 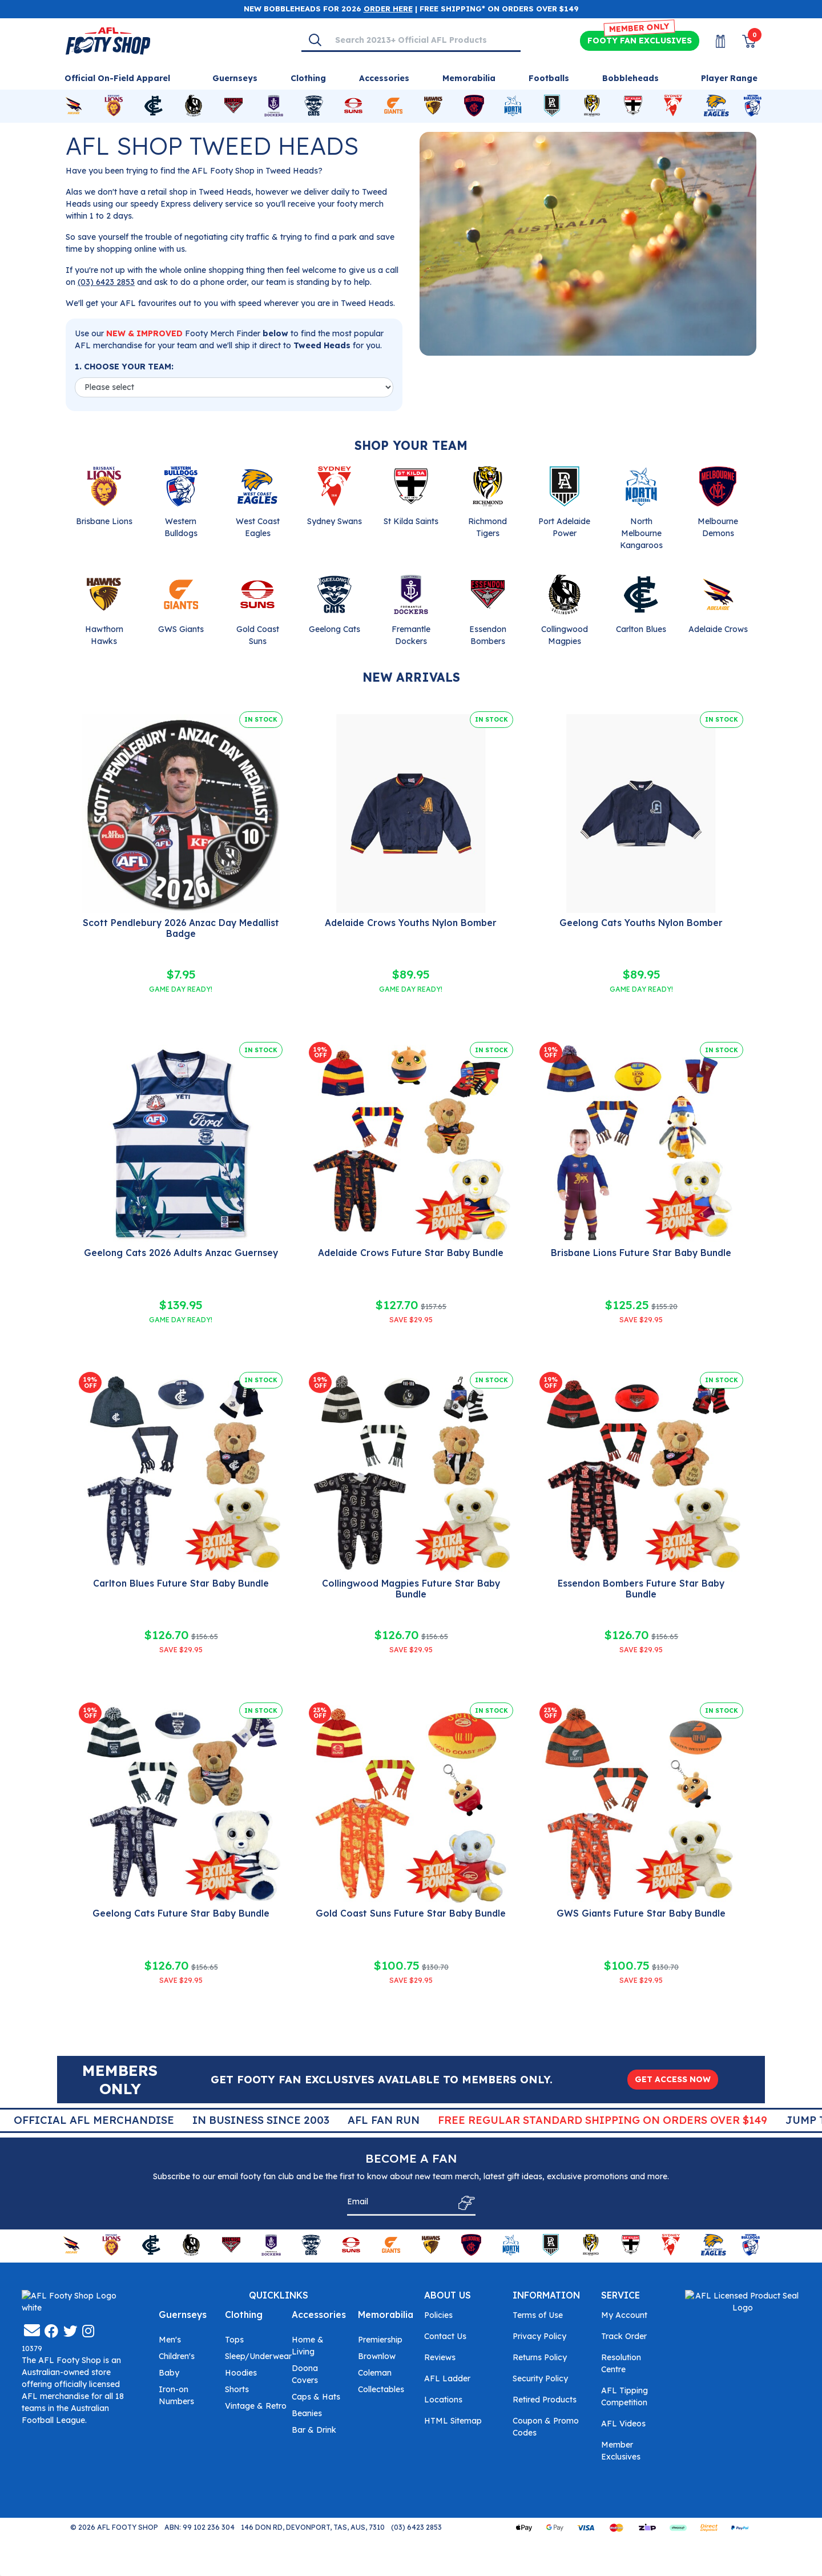 What do you see at coordinates (639, 41) in the screenshot?
I see `Exclusives` at bounding box center [639, 41].